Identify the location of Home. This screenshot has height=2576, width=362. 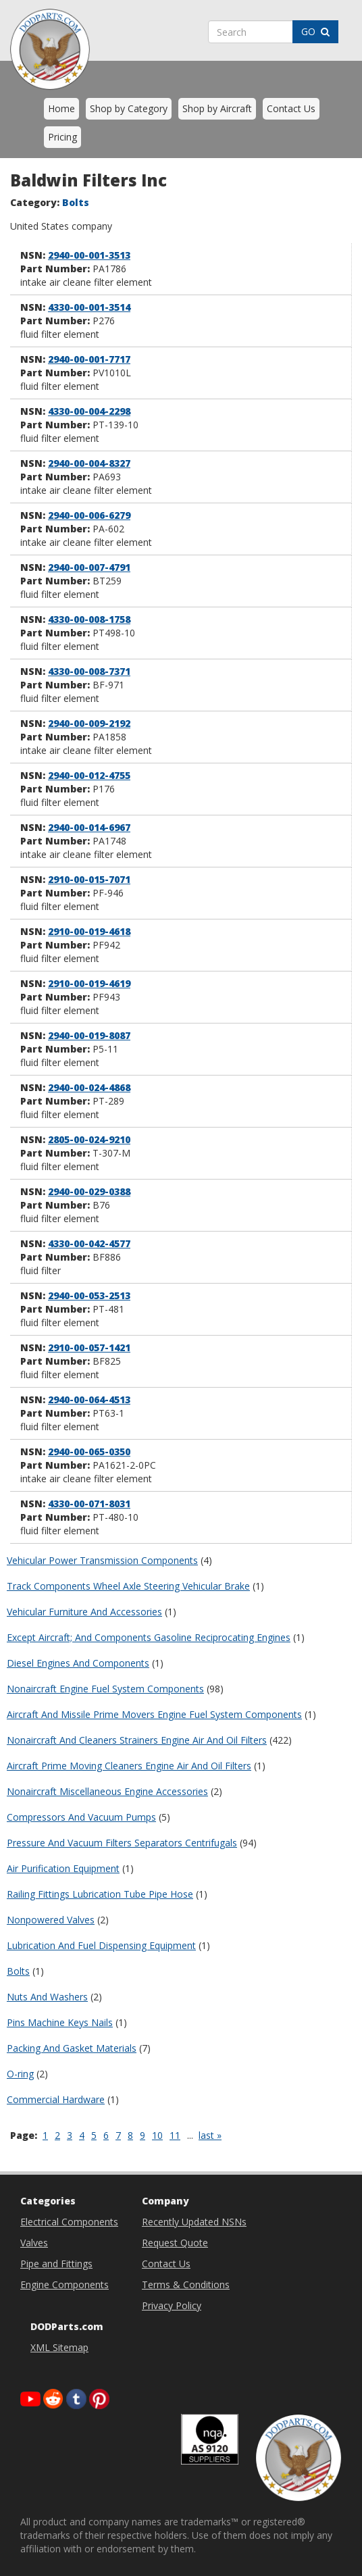
(61, 108).